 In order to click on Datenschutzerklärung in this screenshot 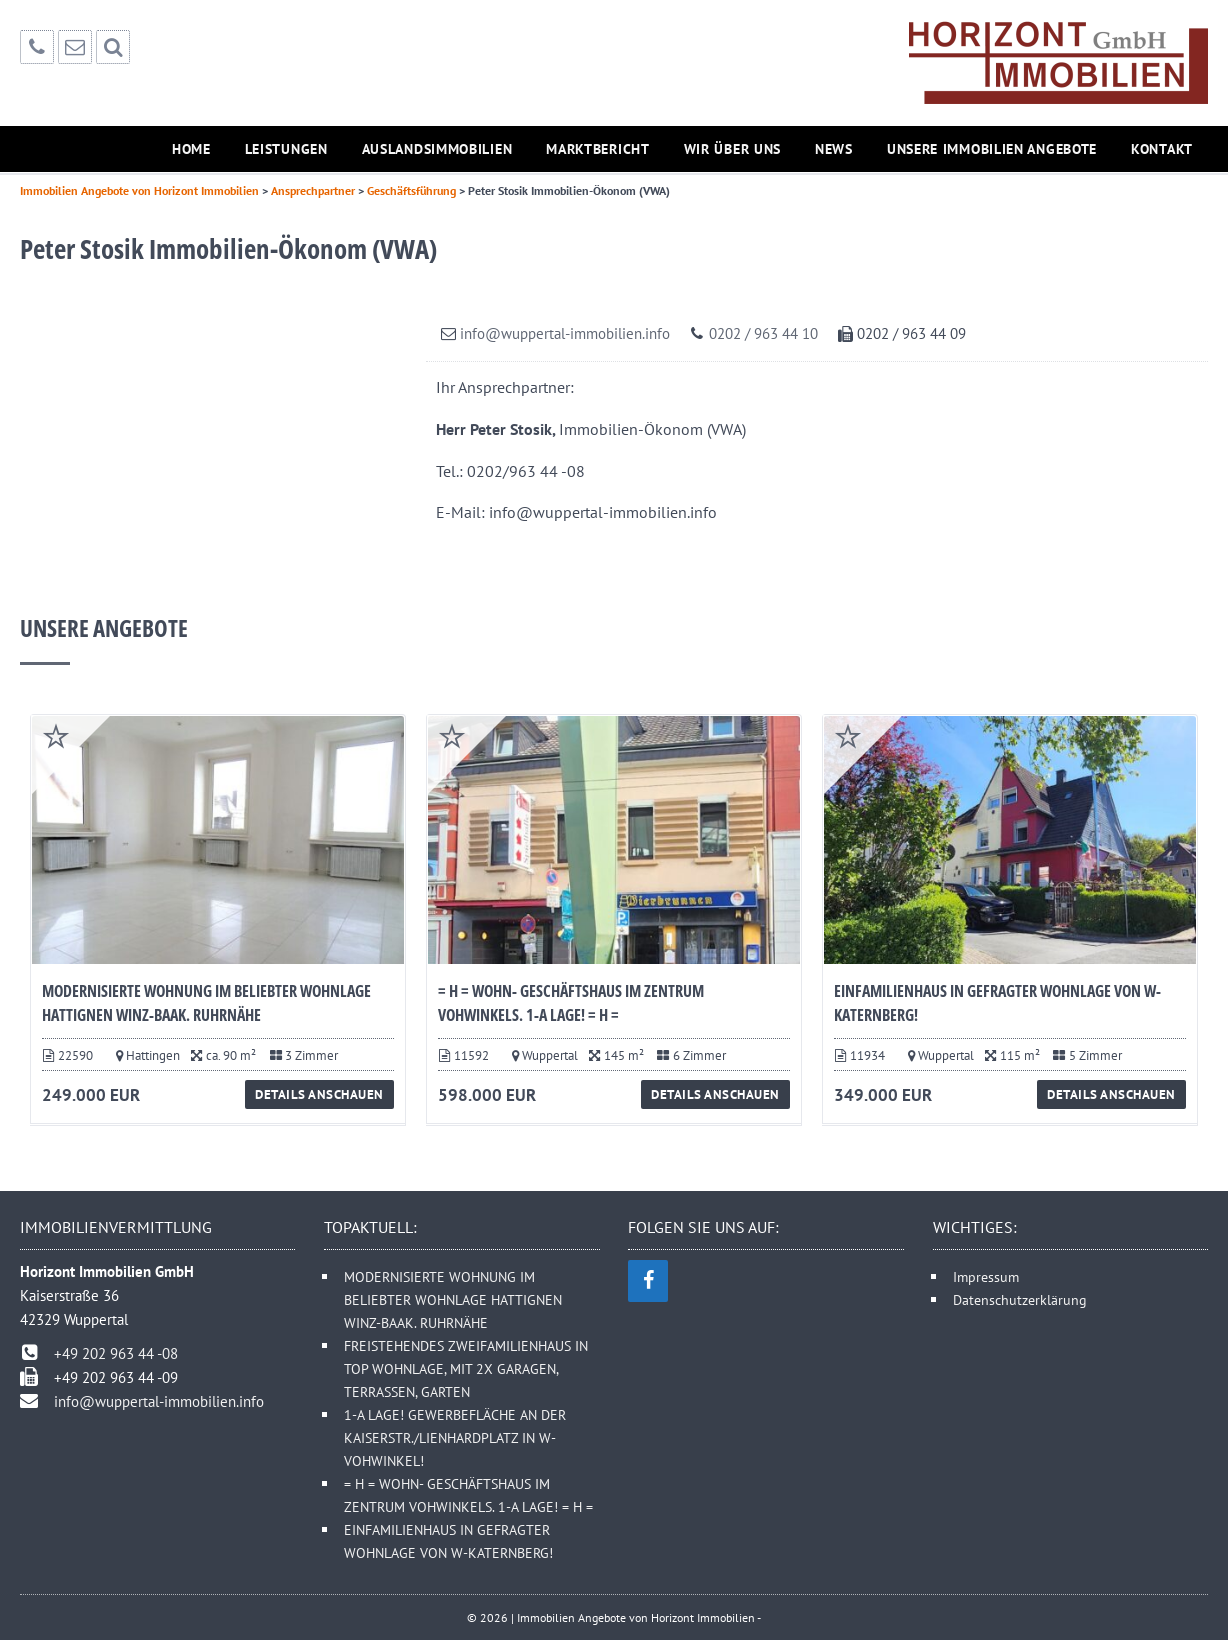, I will do `click(1020, 1299)`.